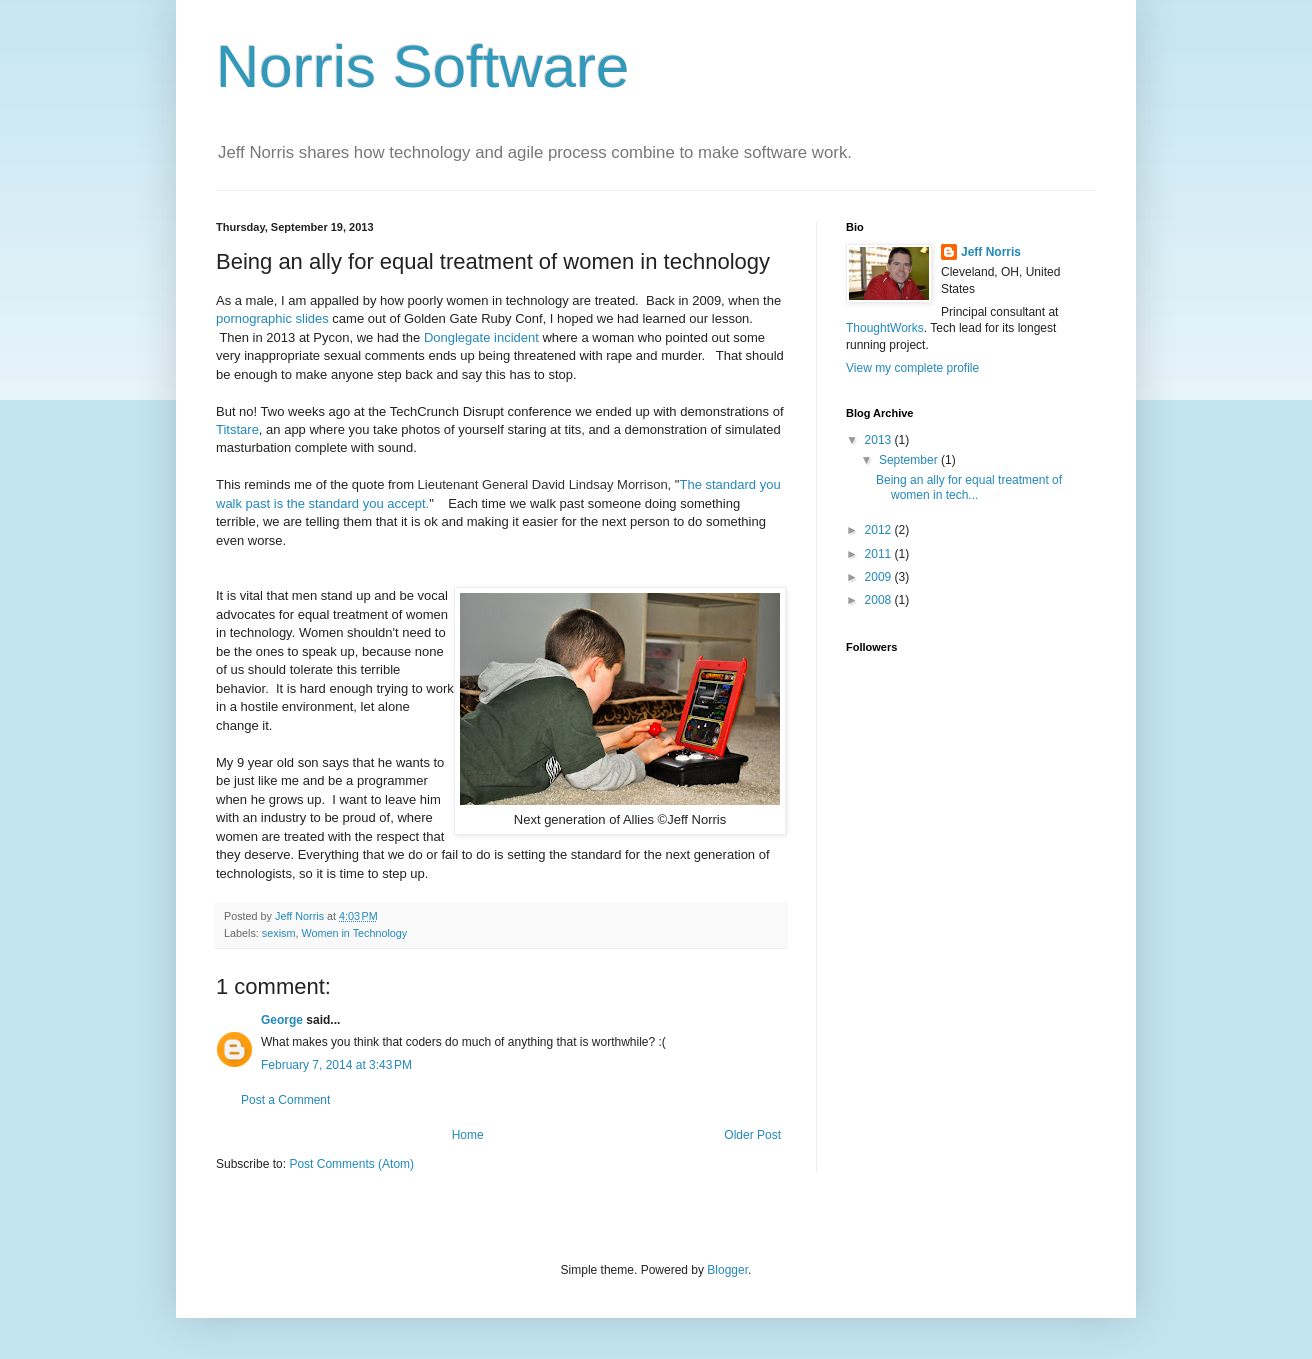 The height and width of the screenshot is (1359, 1312). Describe the element at coordinates (752, 1135) in the screenshot. I see `Older Post` at that location.